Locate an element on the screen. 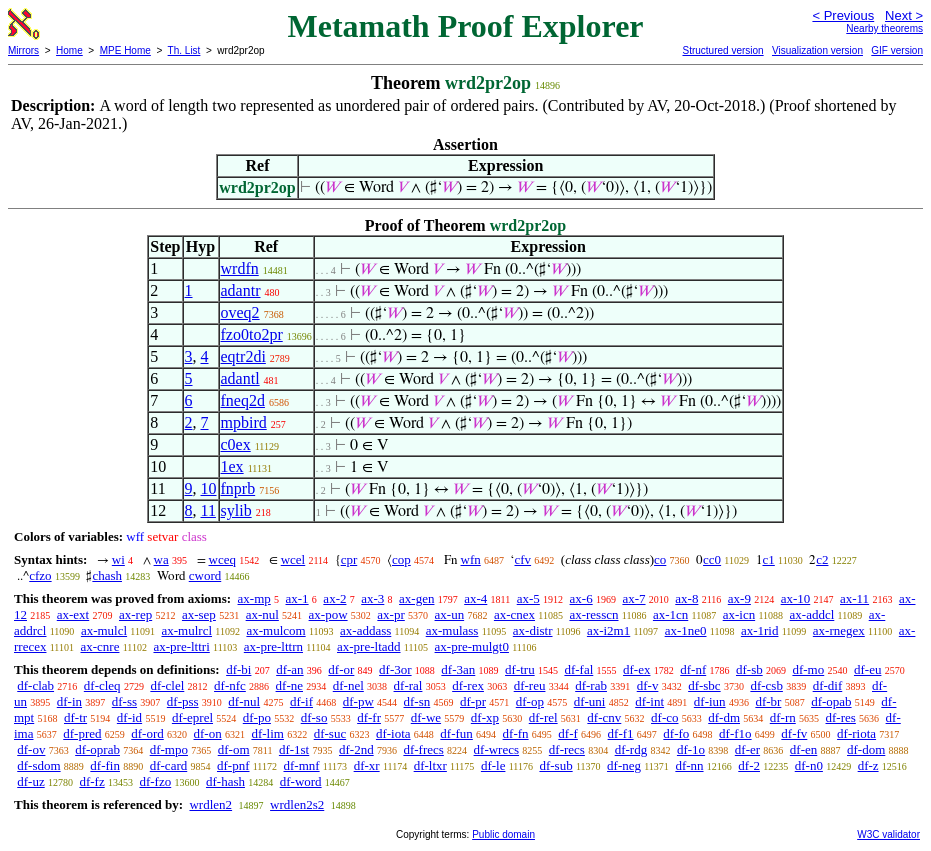  ax-pr is located at coordinates (390, 614).